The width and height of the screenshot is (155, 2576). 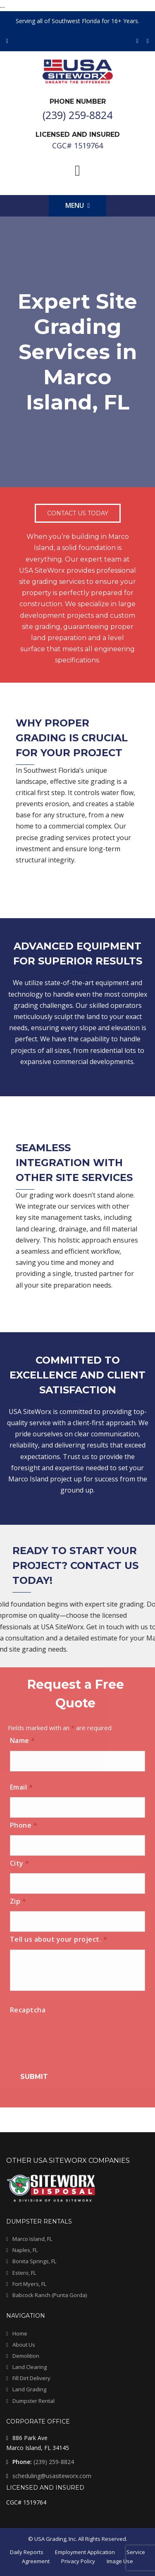 I want to click on Daily Reports, so click(x=26, y=2552).